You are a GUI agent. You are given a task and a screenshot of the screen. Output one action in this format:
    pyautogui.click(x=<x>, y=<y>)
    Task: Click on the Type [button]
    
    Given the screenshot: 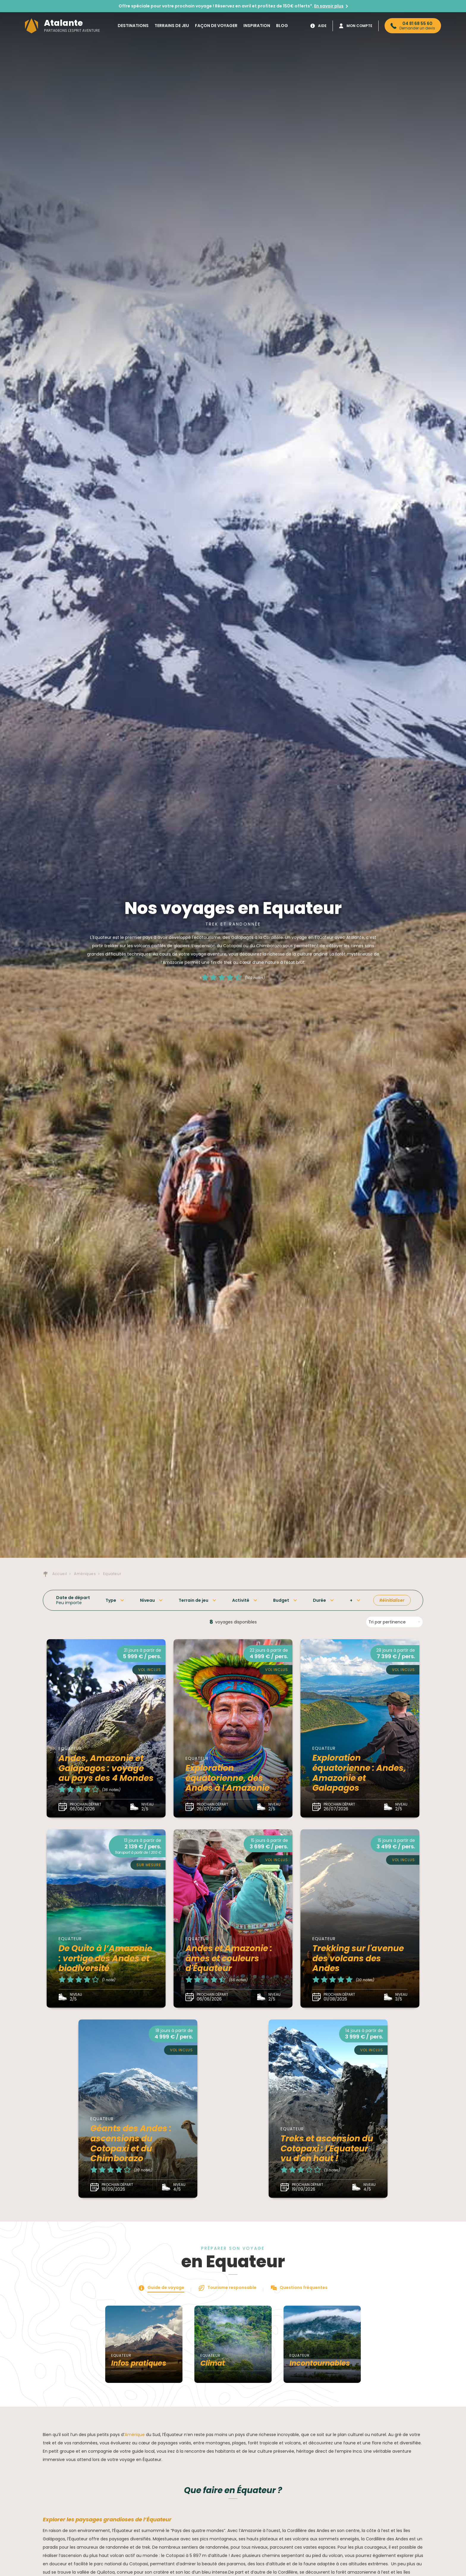 What is the action you would take?
    pyautogui.click(x=111, y=1600)
    